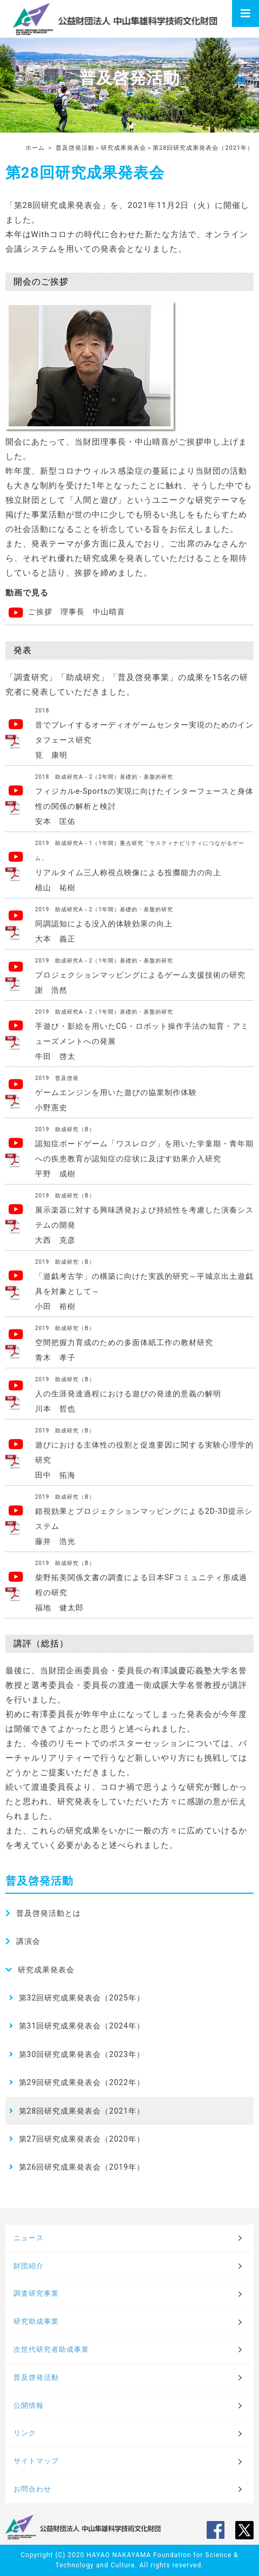  I want to click on ホーム, so click(35, 147).